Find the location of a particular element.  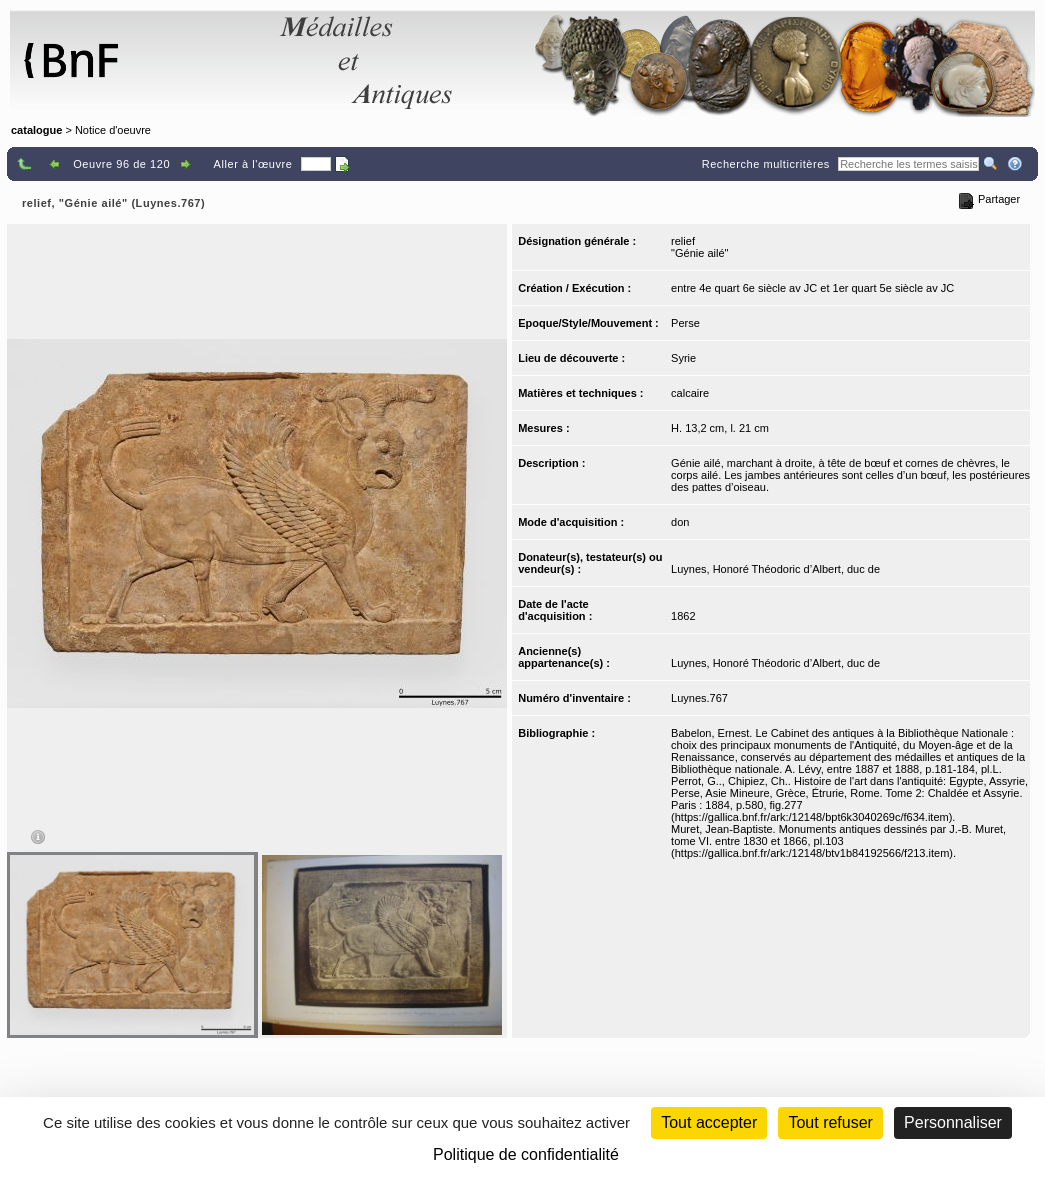

catalogue is located at coordinates (36, 130).